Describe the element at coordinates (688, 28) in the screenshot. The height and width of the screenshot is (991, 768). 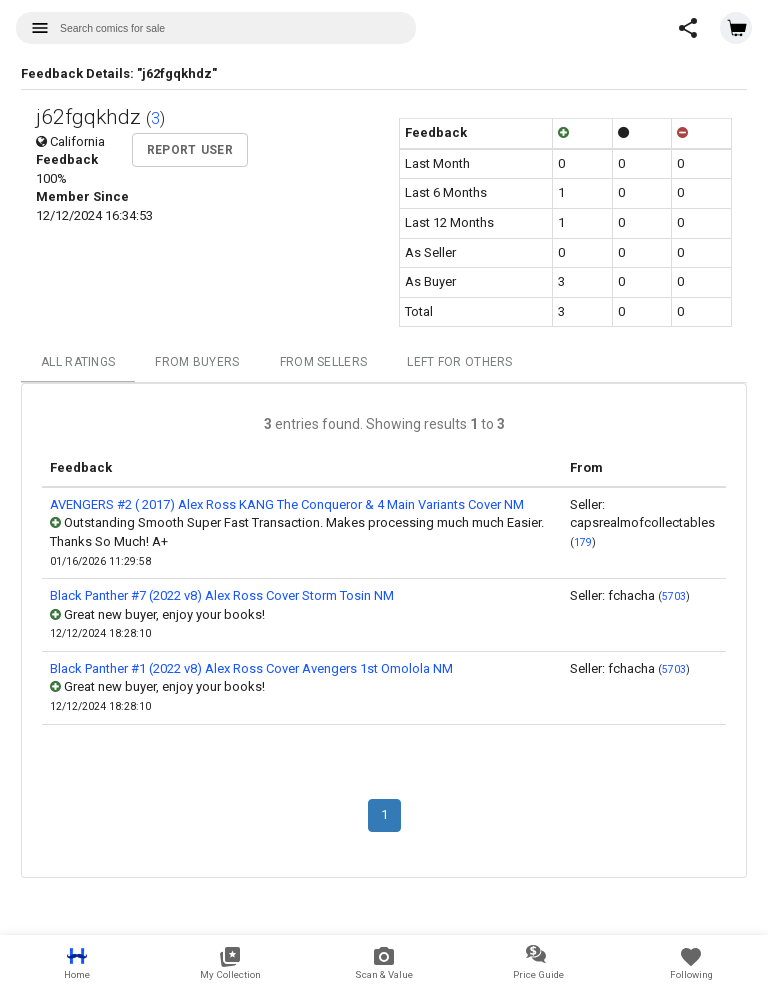
I see `[button]` at that location.